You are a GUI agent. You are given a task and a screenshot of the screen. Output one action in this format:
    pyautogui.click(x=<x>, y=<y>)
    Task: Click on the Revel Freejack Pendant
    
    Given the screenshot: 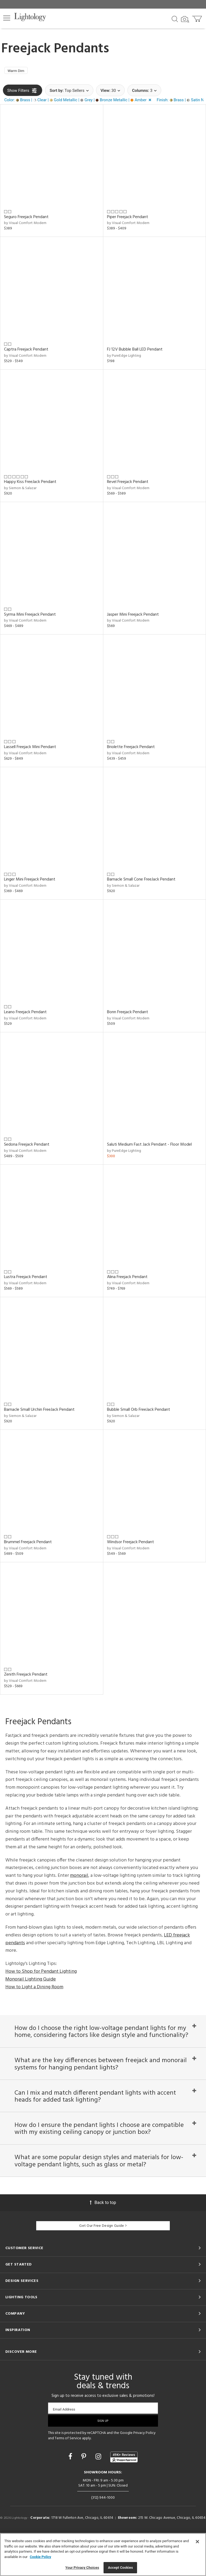 What is the action you would take?
    pyautogui.click(x=127, y=483)
    